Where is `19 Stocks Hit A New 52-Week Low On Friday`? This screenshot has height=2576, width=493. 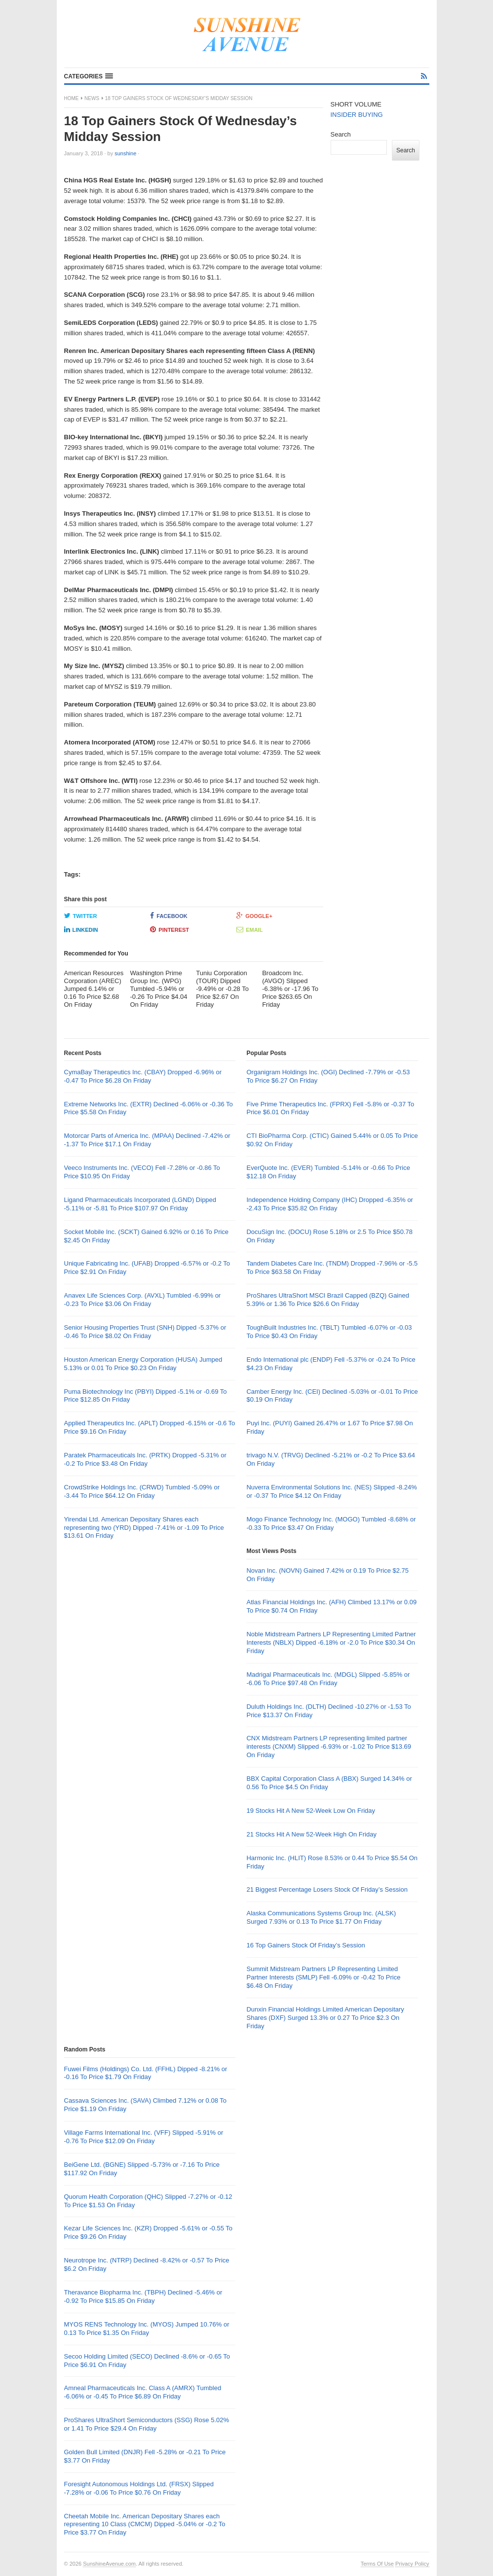 19 Stocks Hit A New 52-Week Low On Friday is located at coordinates (310, 1810).